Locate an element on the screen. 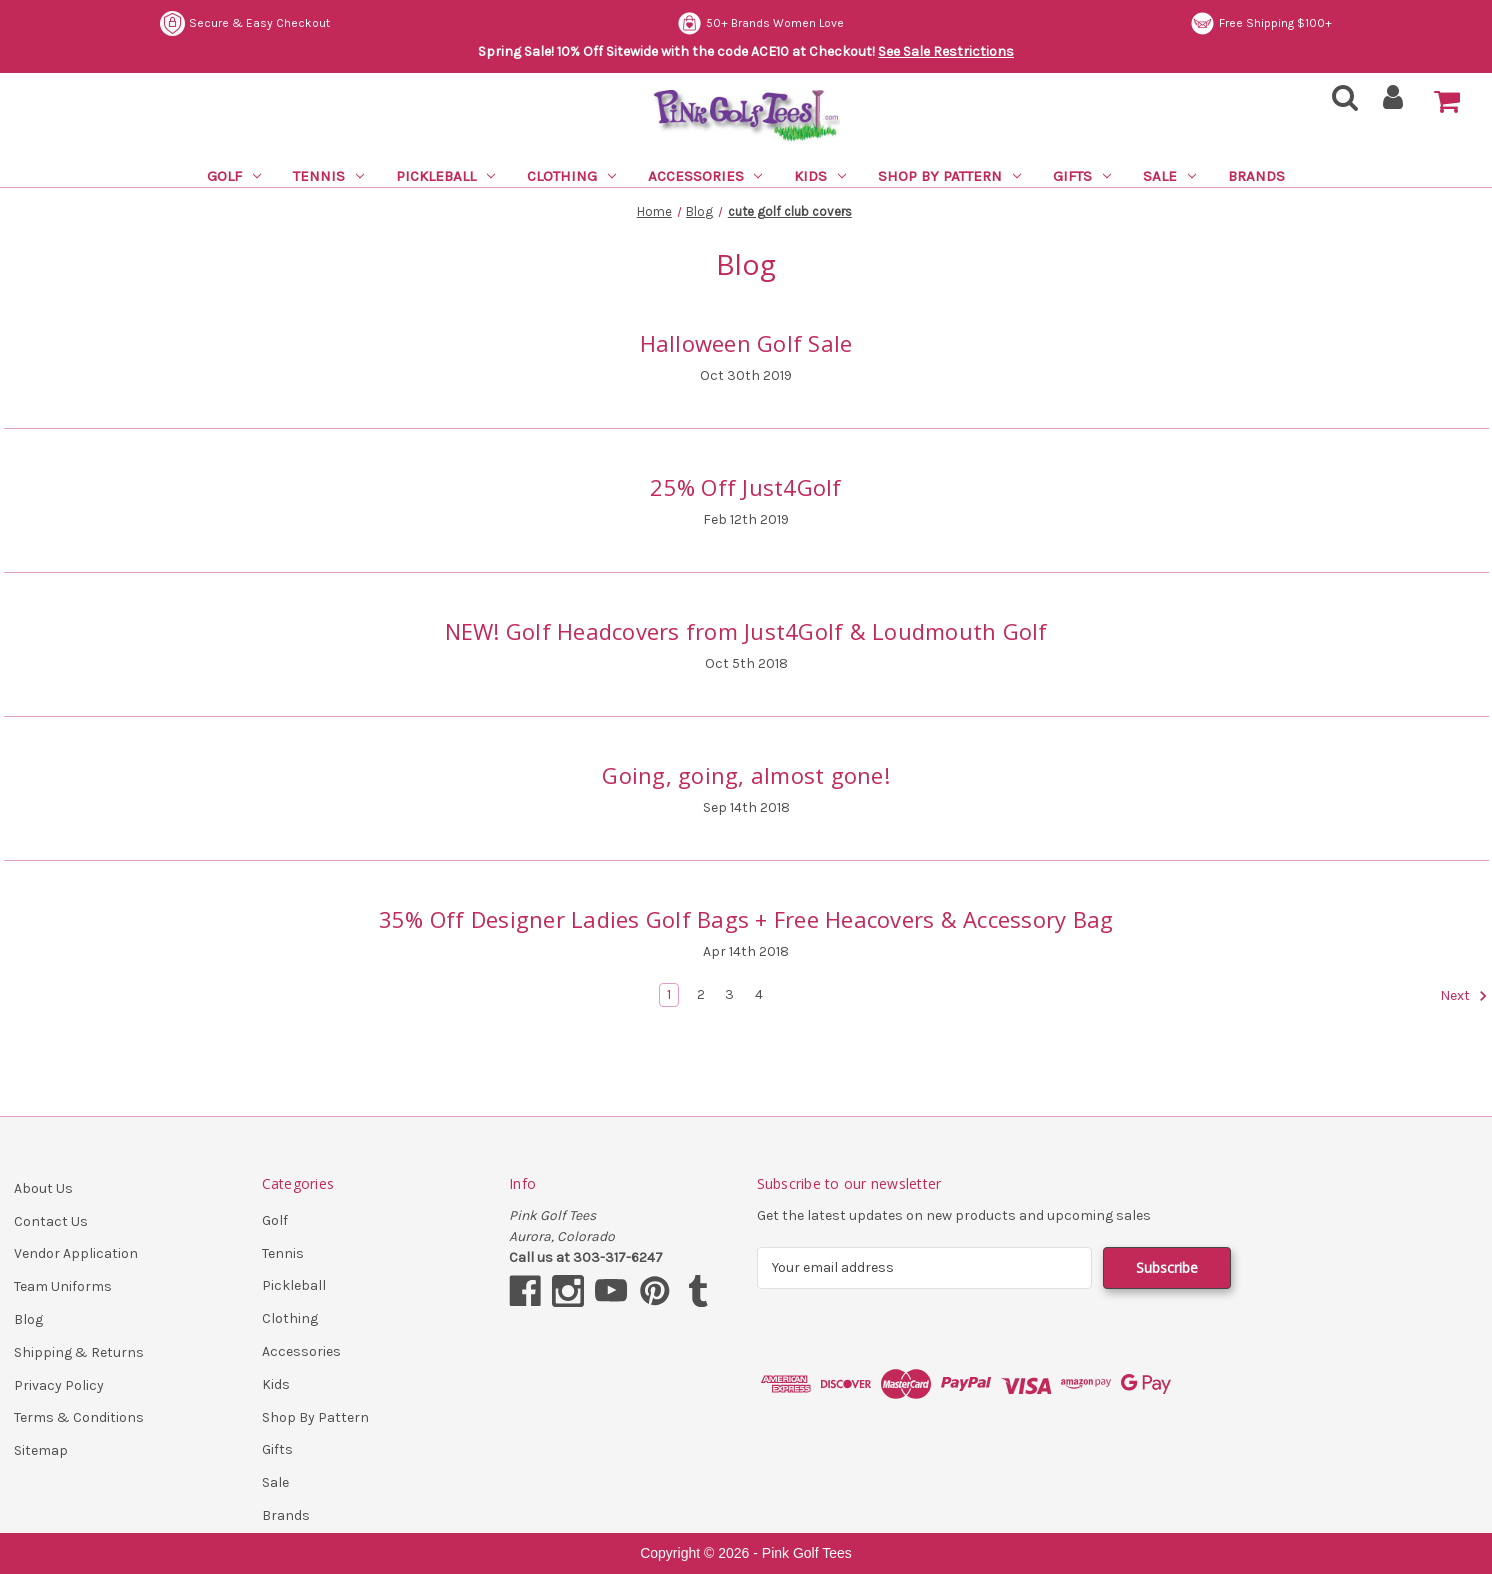 The width and height of the screenshot is (1492, 1574). NEW! Golf Headcovers from Just4Golf & Loudmouth Golf is located at coordinates (746, 631).